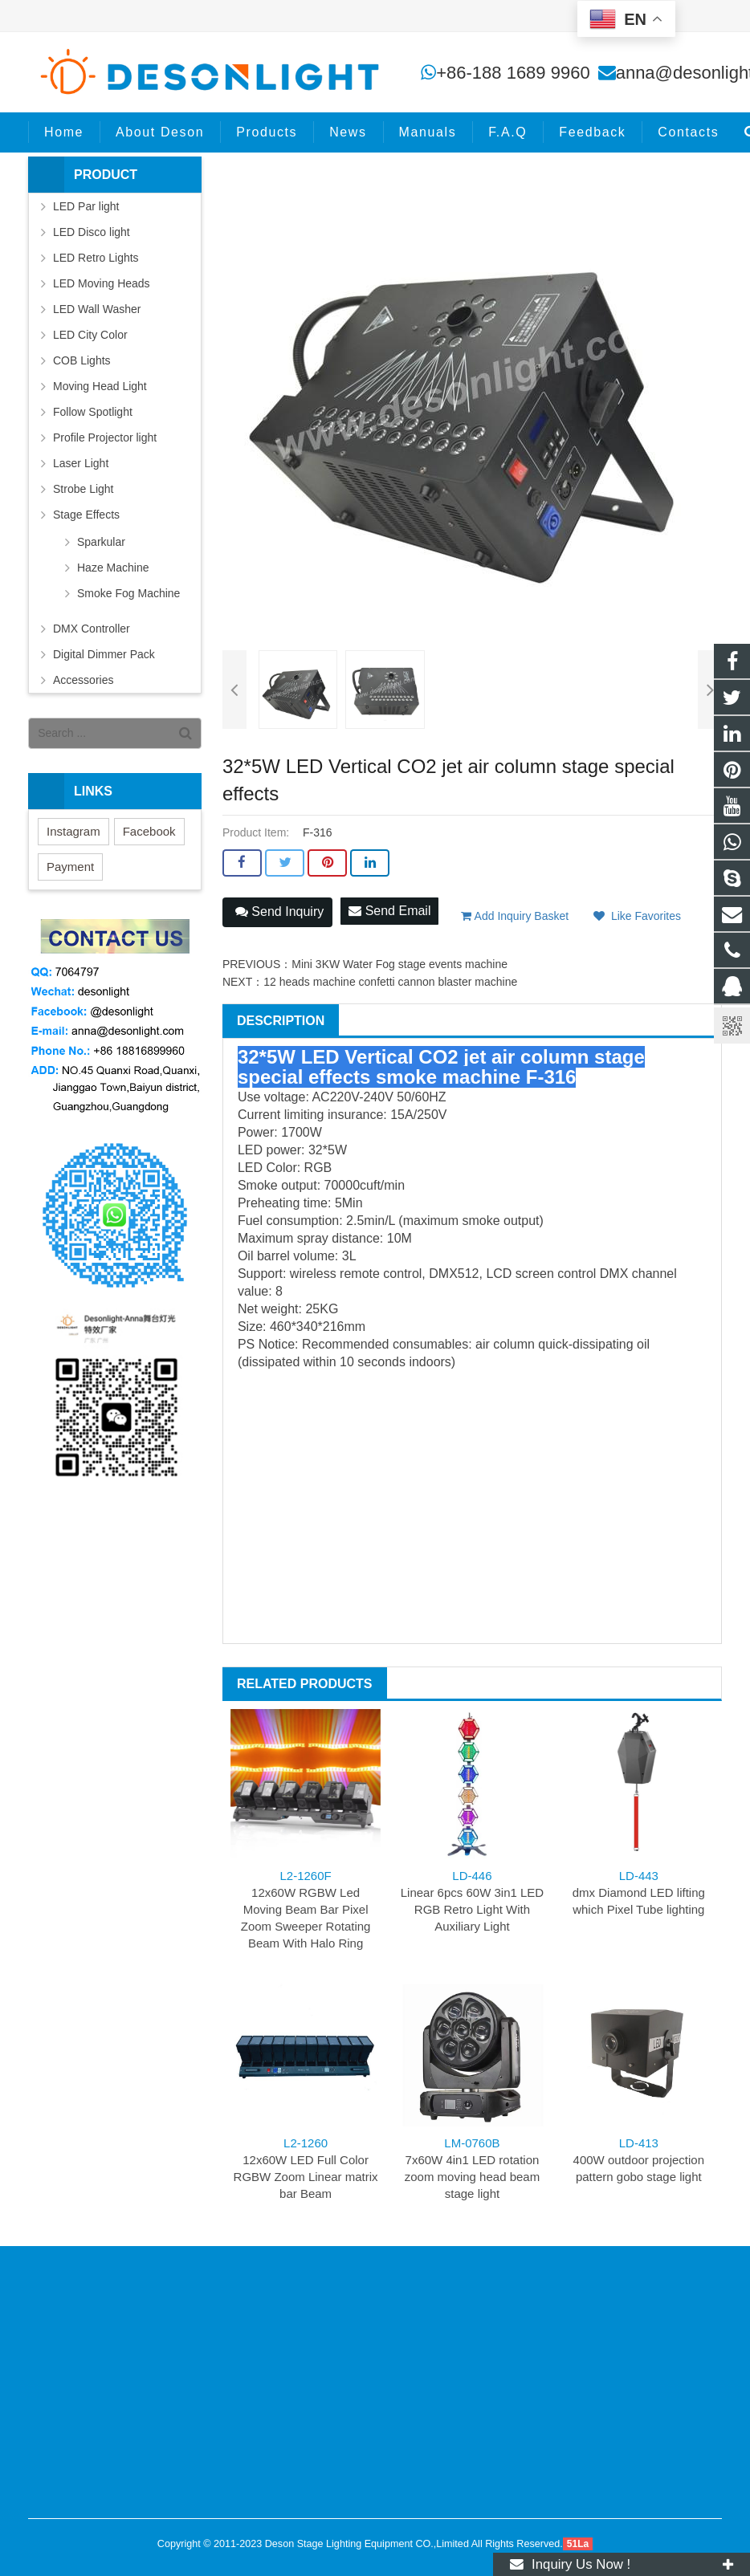 This screenshot has height=2576, width=750. What do you see at coordinates (73, 831) in the screenshot?
I see `Instagram` at bounding box center [73, 831].